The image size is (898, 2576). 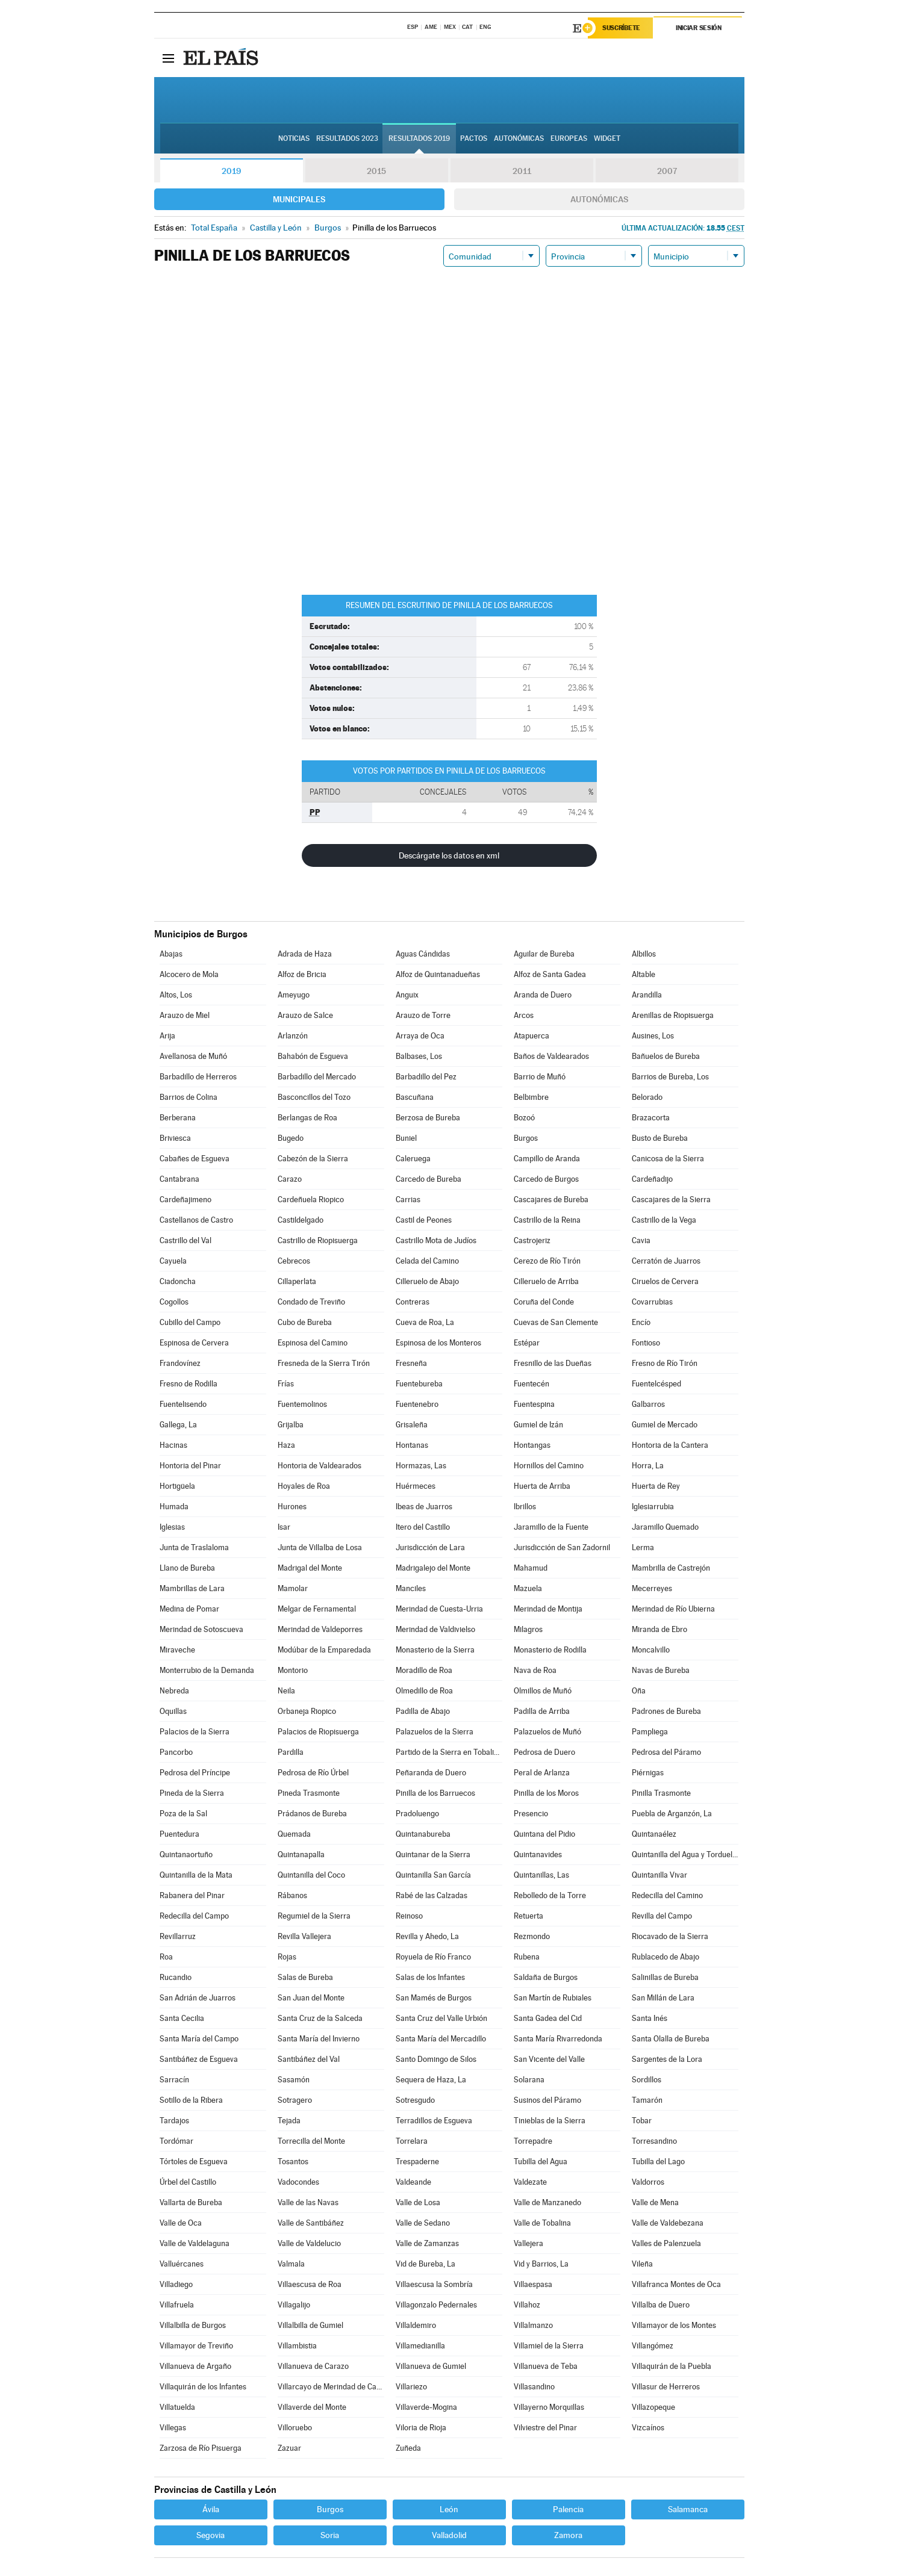 I want to click on Saldaña de Burgos, so click(x=546, y=1977).